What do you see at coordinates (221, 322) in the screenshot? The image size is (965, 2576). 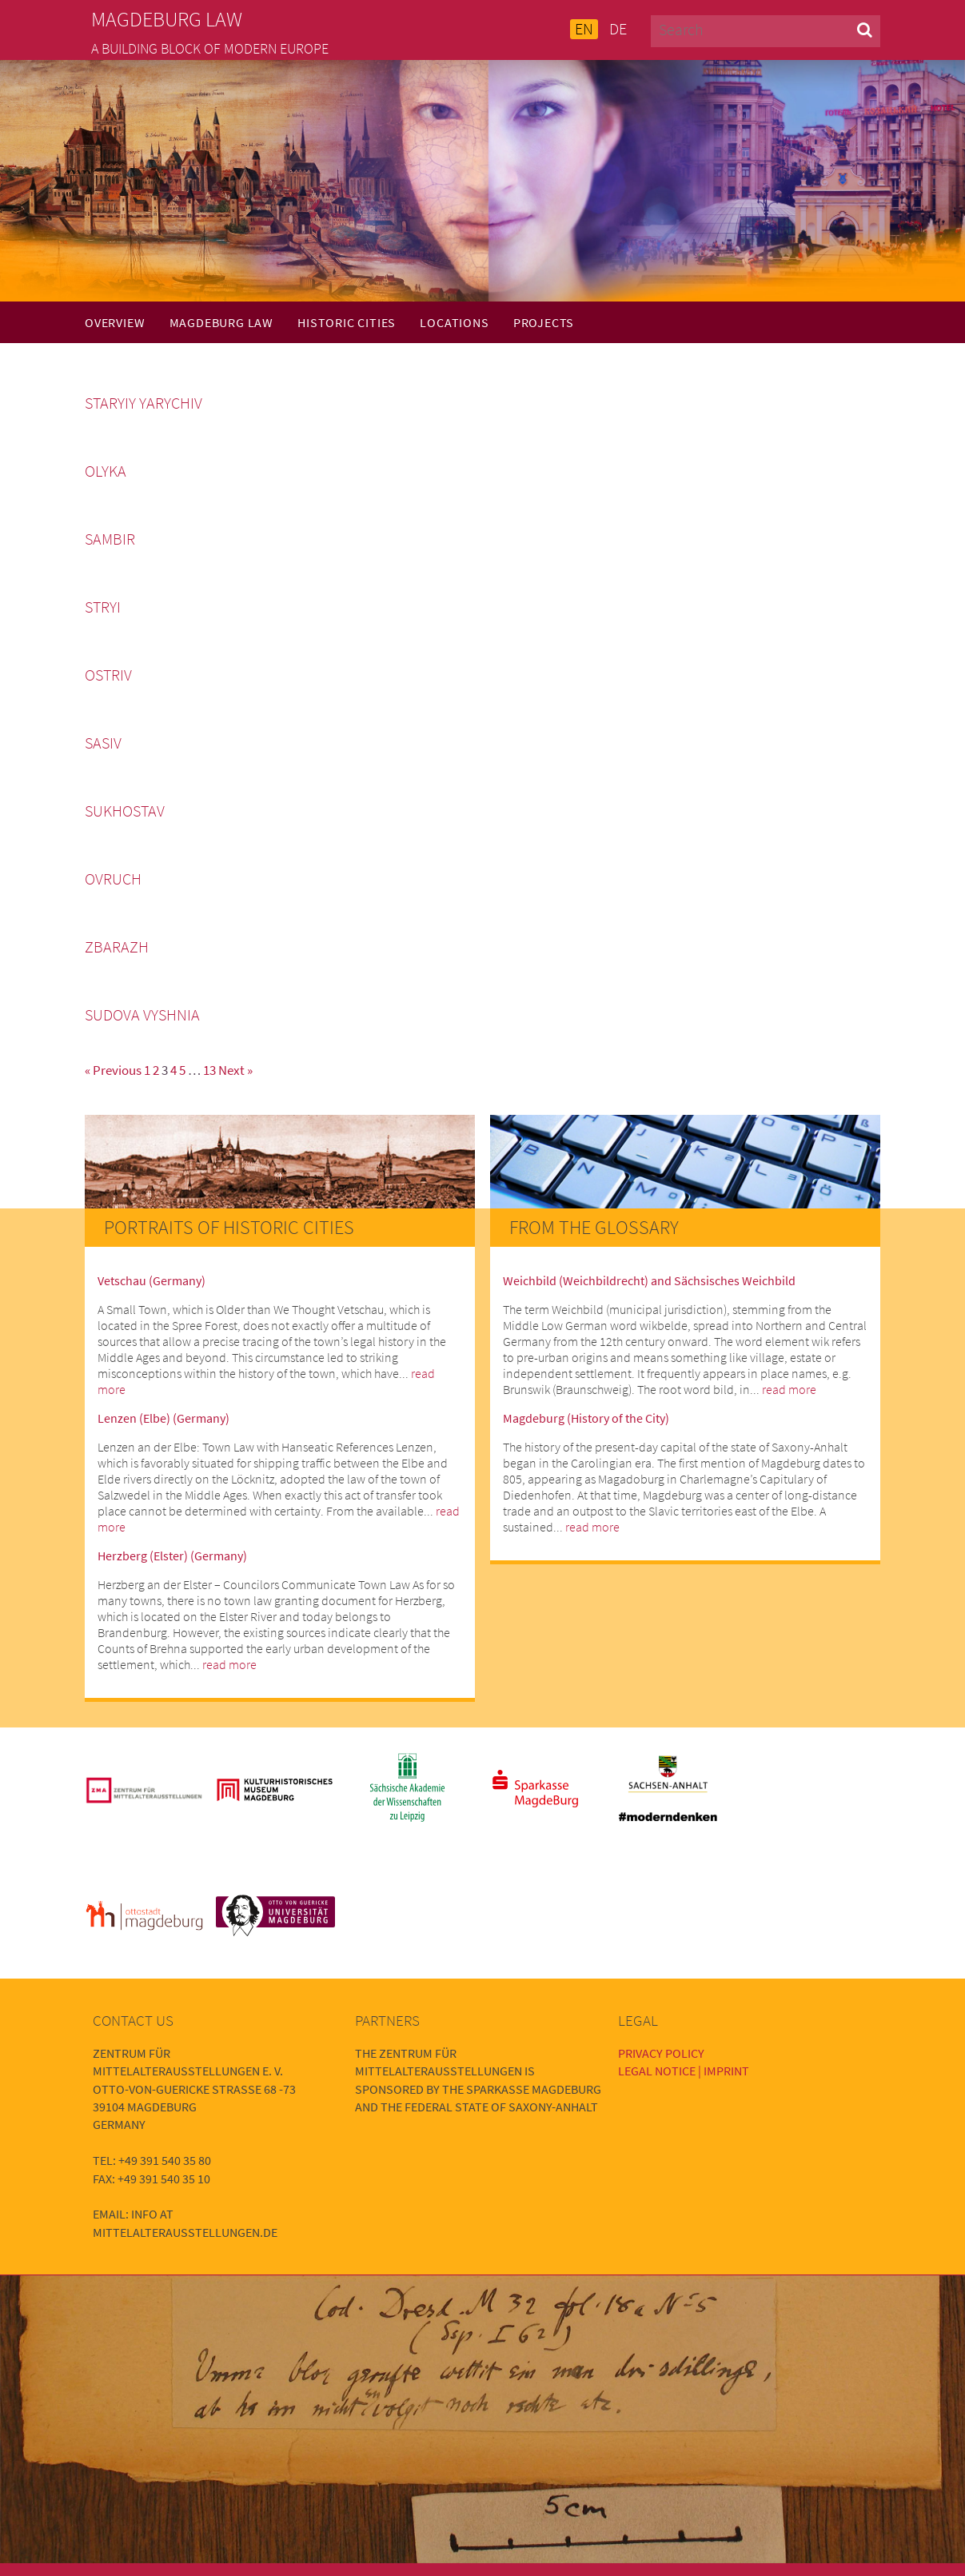 I see `Magdeburg Law` at bounding box center [221, 322].